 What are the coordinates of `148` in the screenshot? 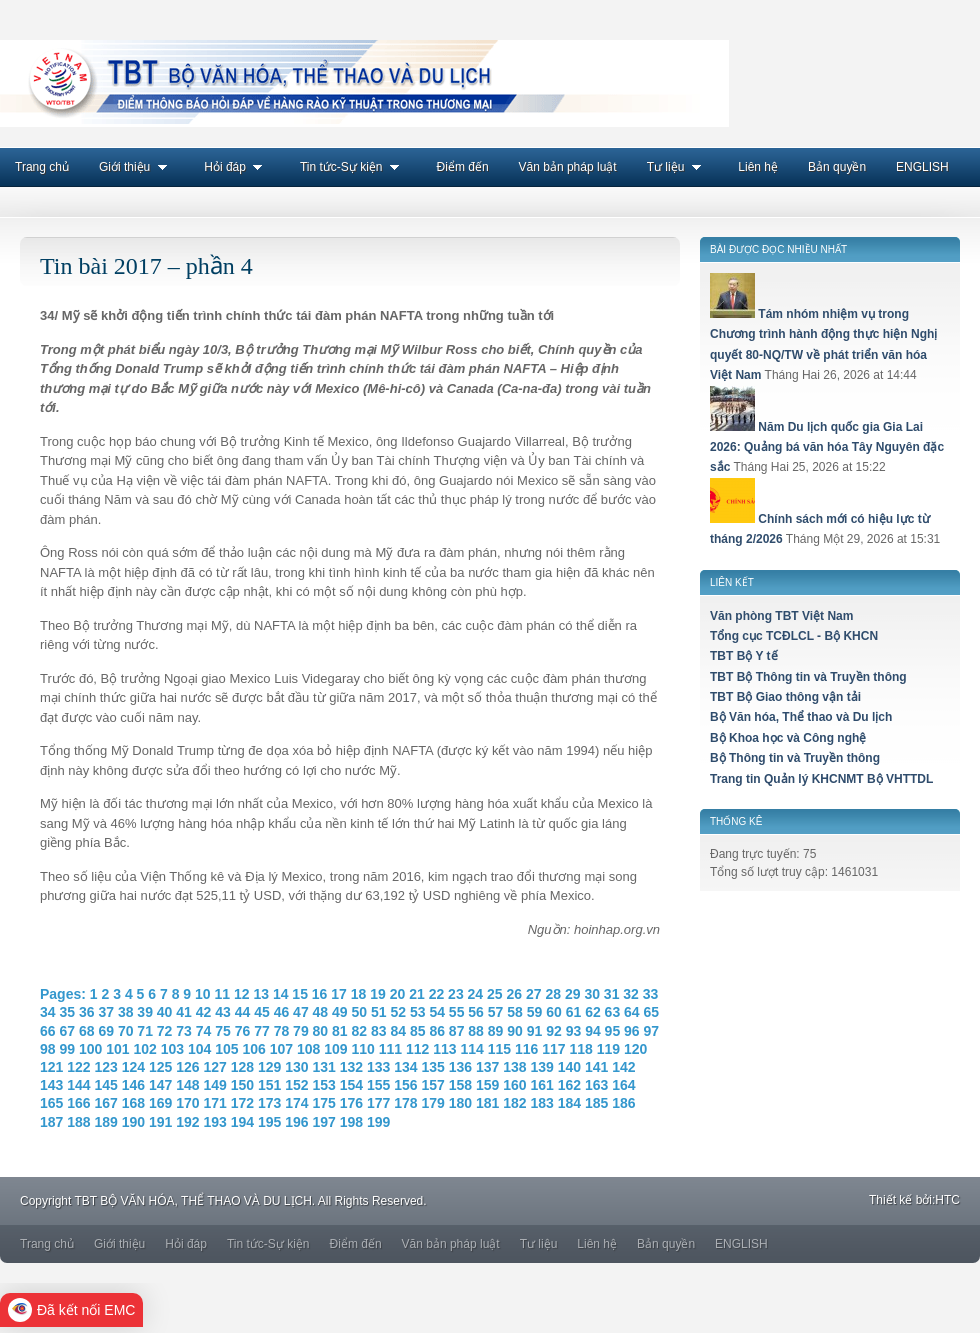 It's located at (187, 1085).